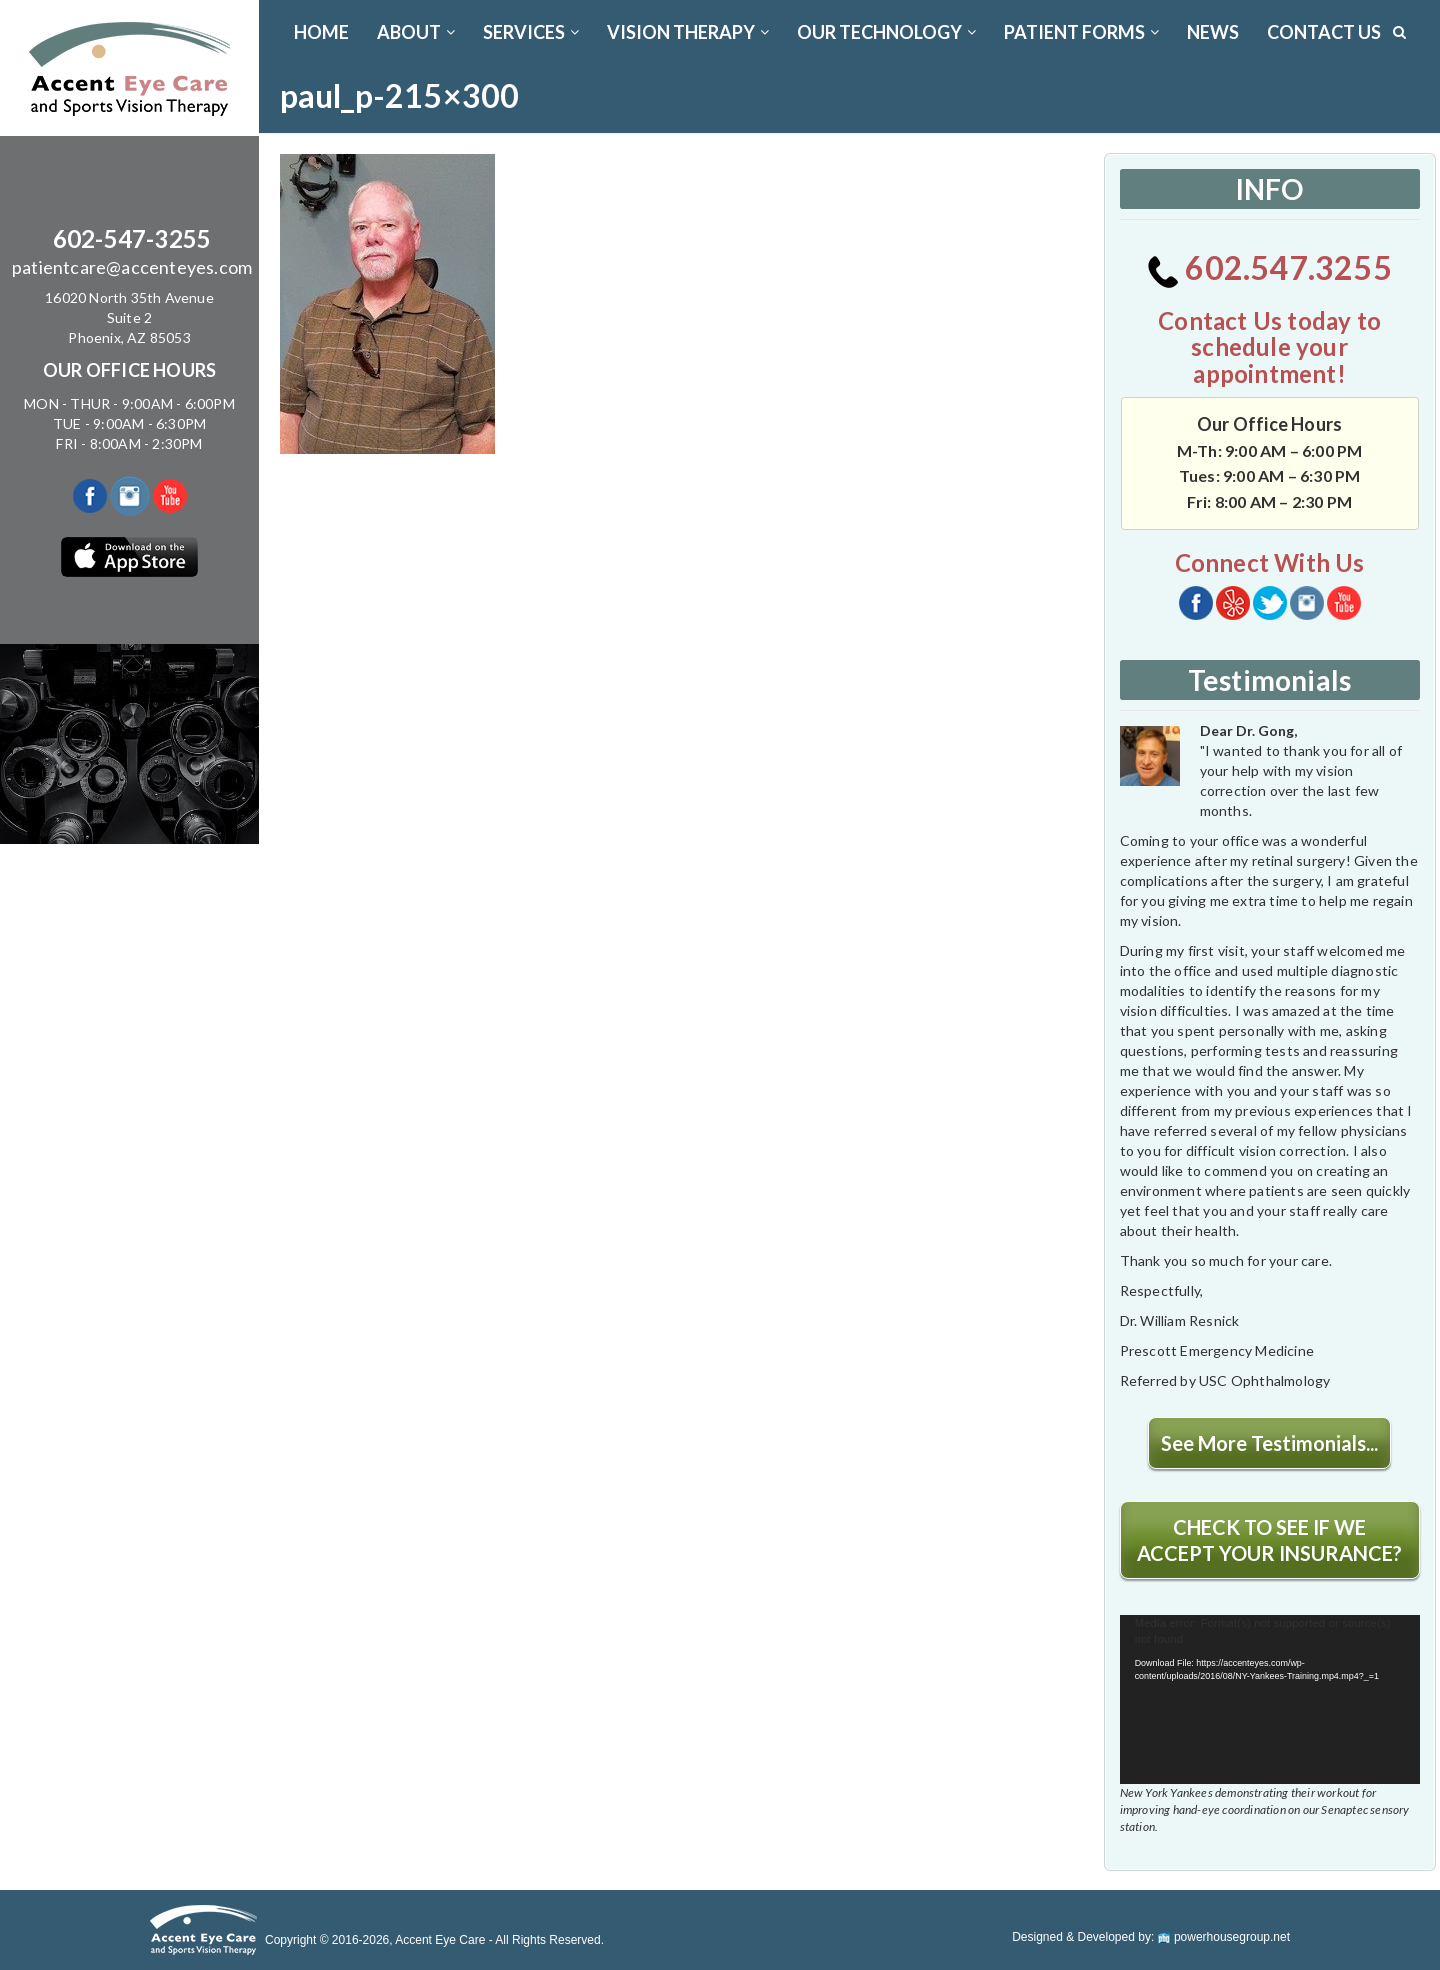  Describe the element at coordinates (1270, 1699) in the screenshot. I see `[application]` at that location.